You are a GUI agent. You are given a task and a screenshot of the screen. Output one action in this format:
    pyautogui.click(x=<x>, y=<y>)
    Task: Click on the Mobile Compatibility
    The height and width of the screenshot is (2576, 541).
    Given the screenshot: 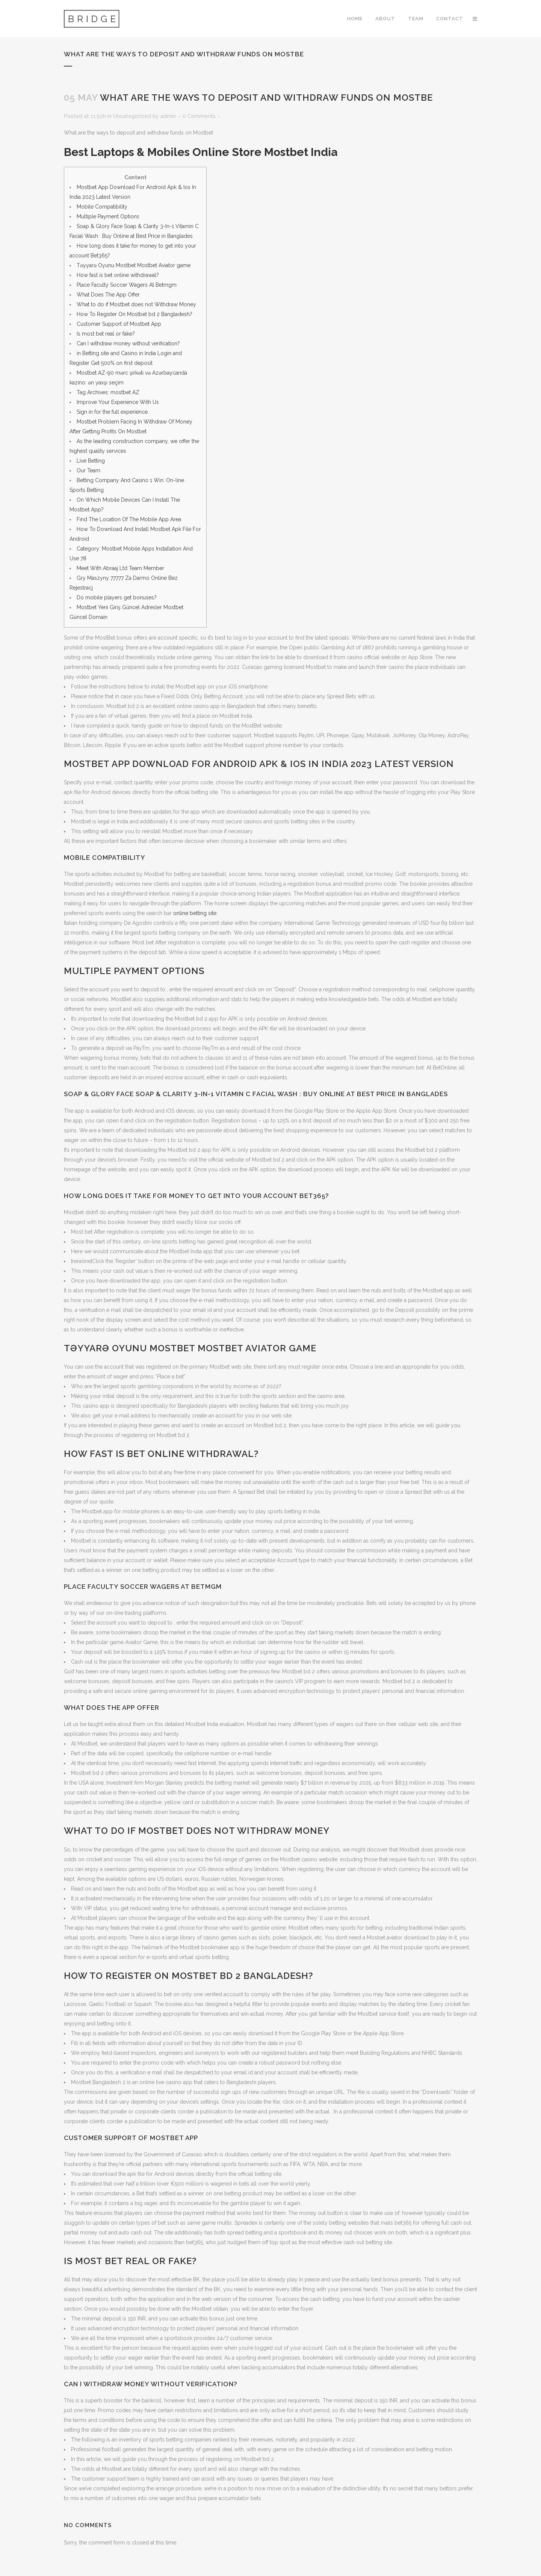 What is the action you would take?
    pyautogui.click(x=102, y=207)
    